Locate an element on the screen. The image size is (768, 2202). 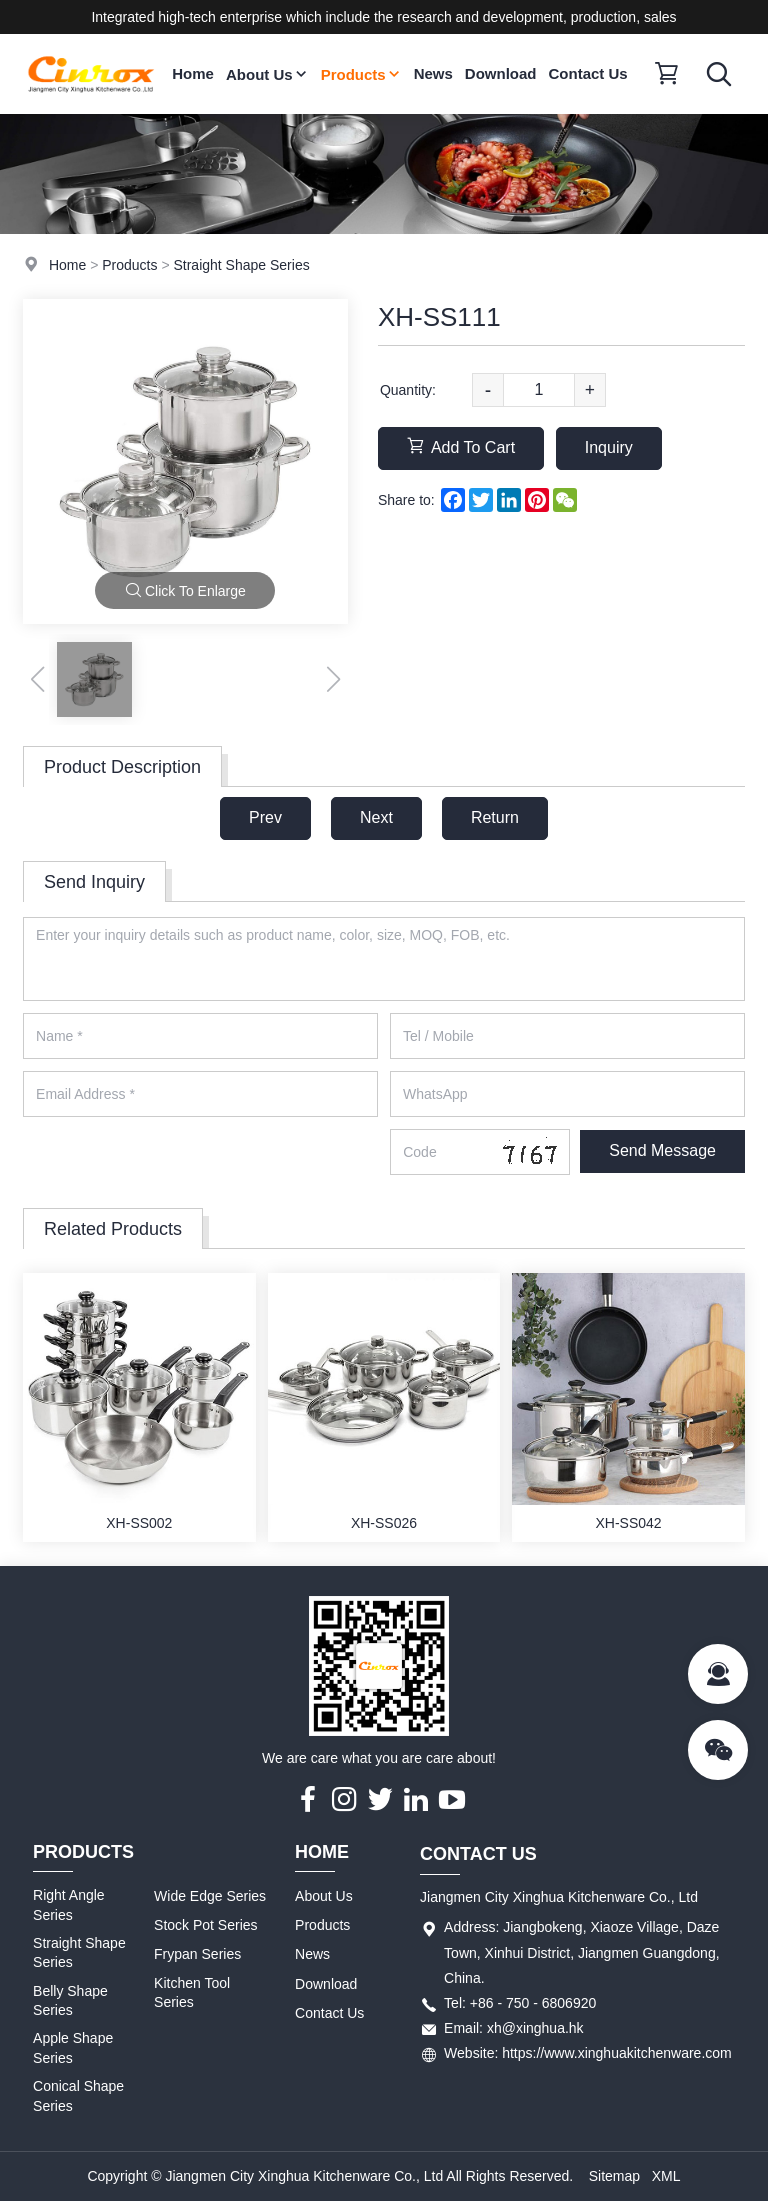
Straight Shape Series is located at coordinates (241, 265).